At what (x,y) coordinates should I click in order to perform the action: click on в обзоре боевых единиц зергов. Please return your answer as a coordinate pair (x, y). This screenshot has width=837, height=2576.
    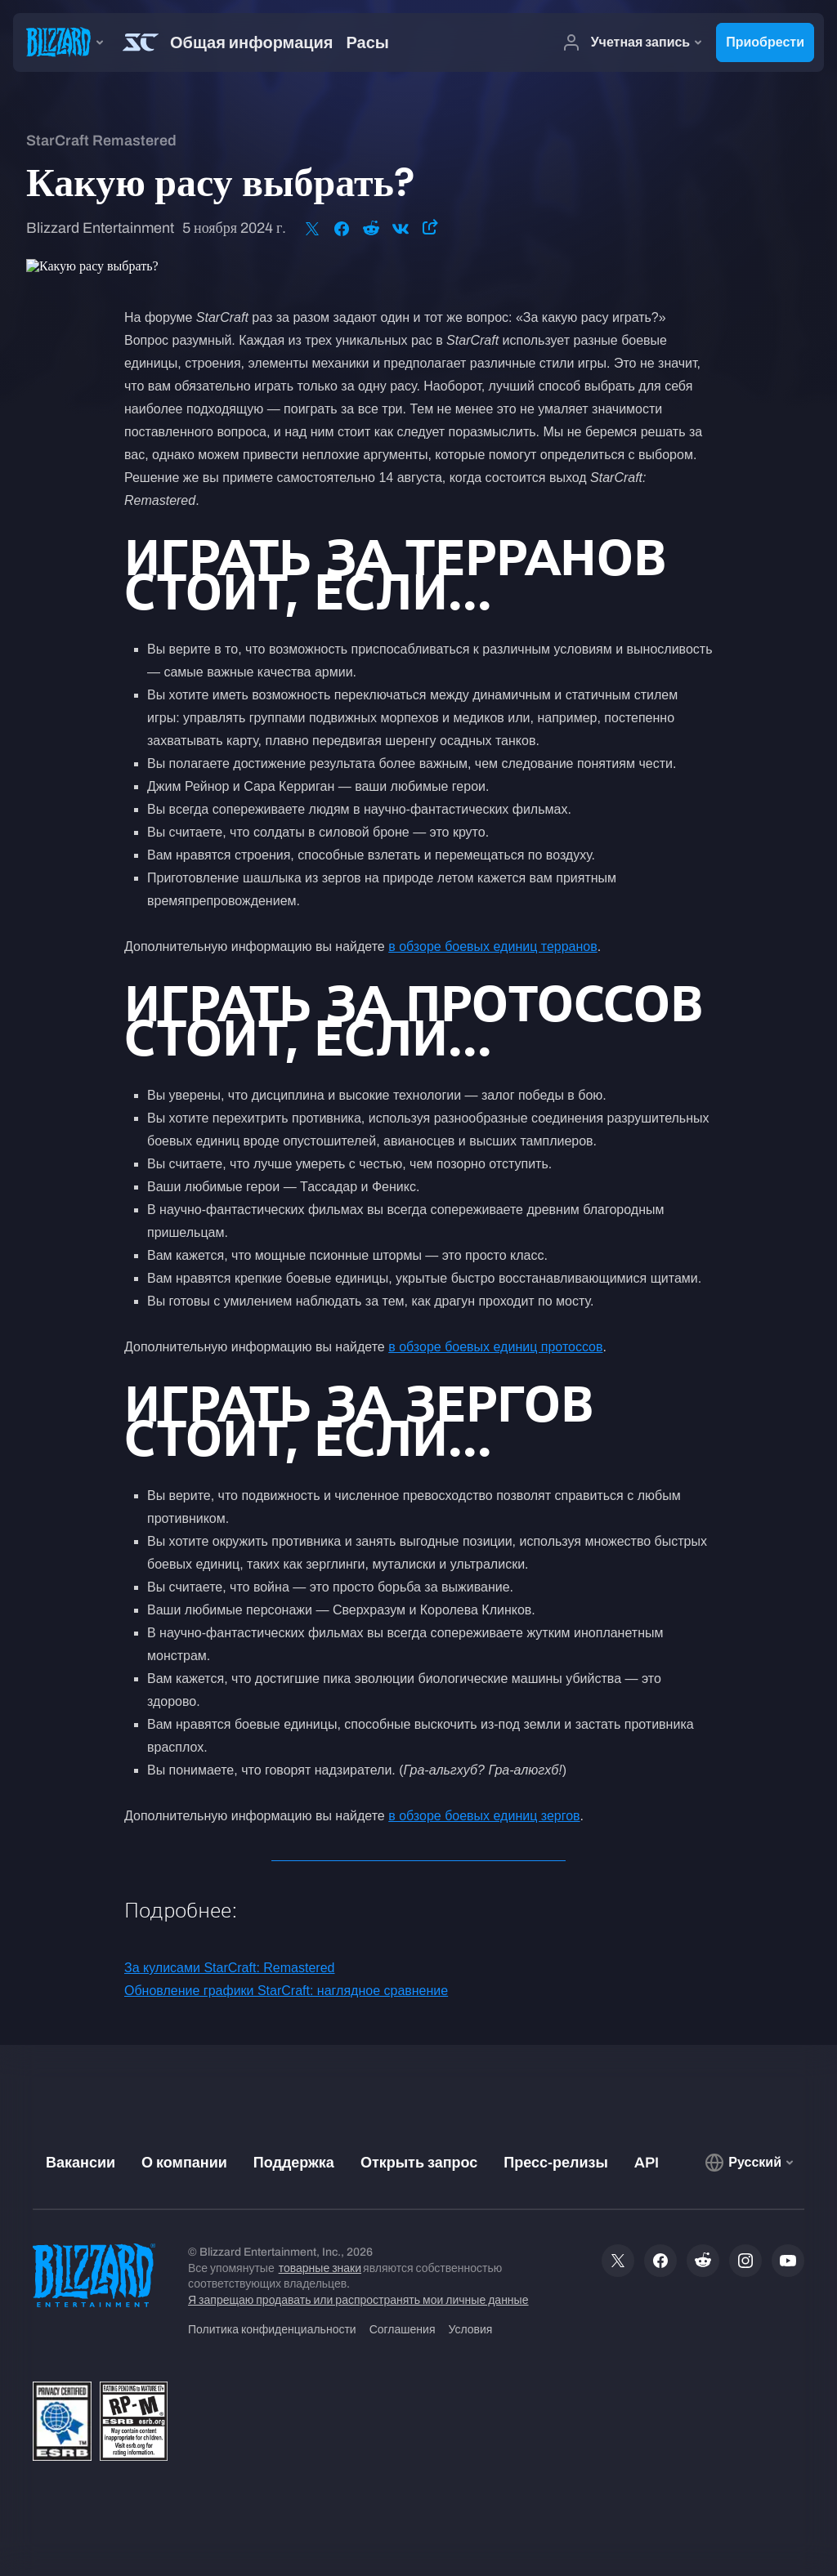
    Looking at the image, I should click on (484, 1816).